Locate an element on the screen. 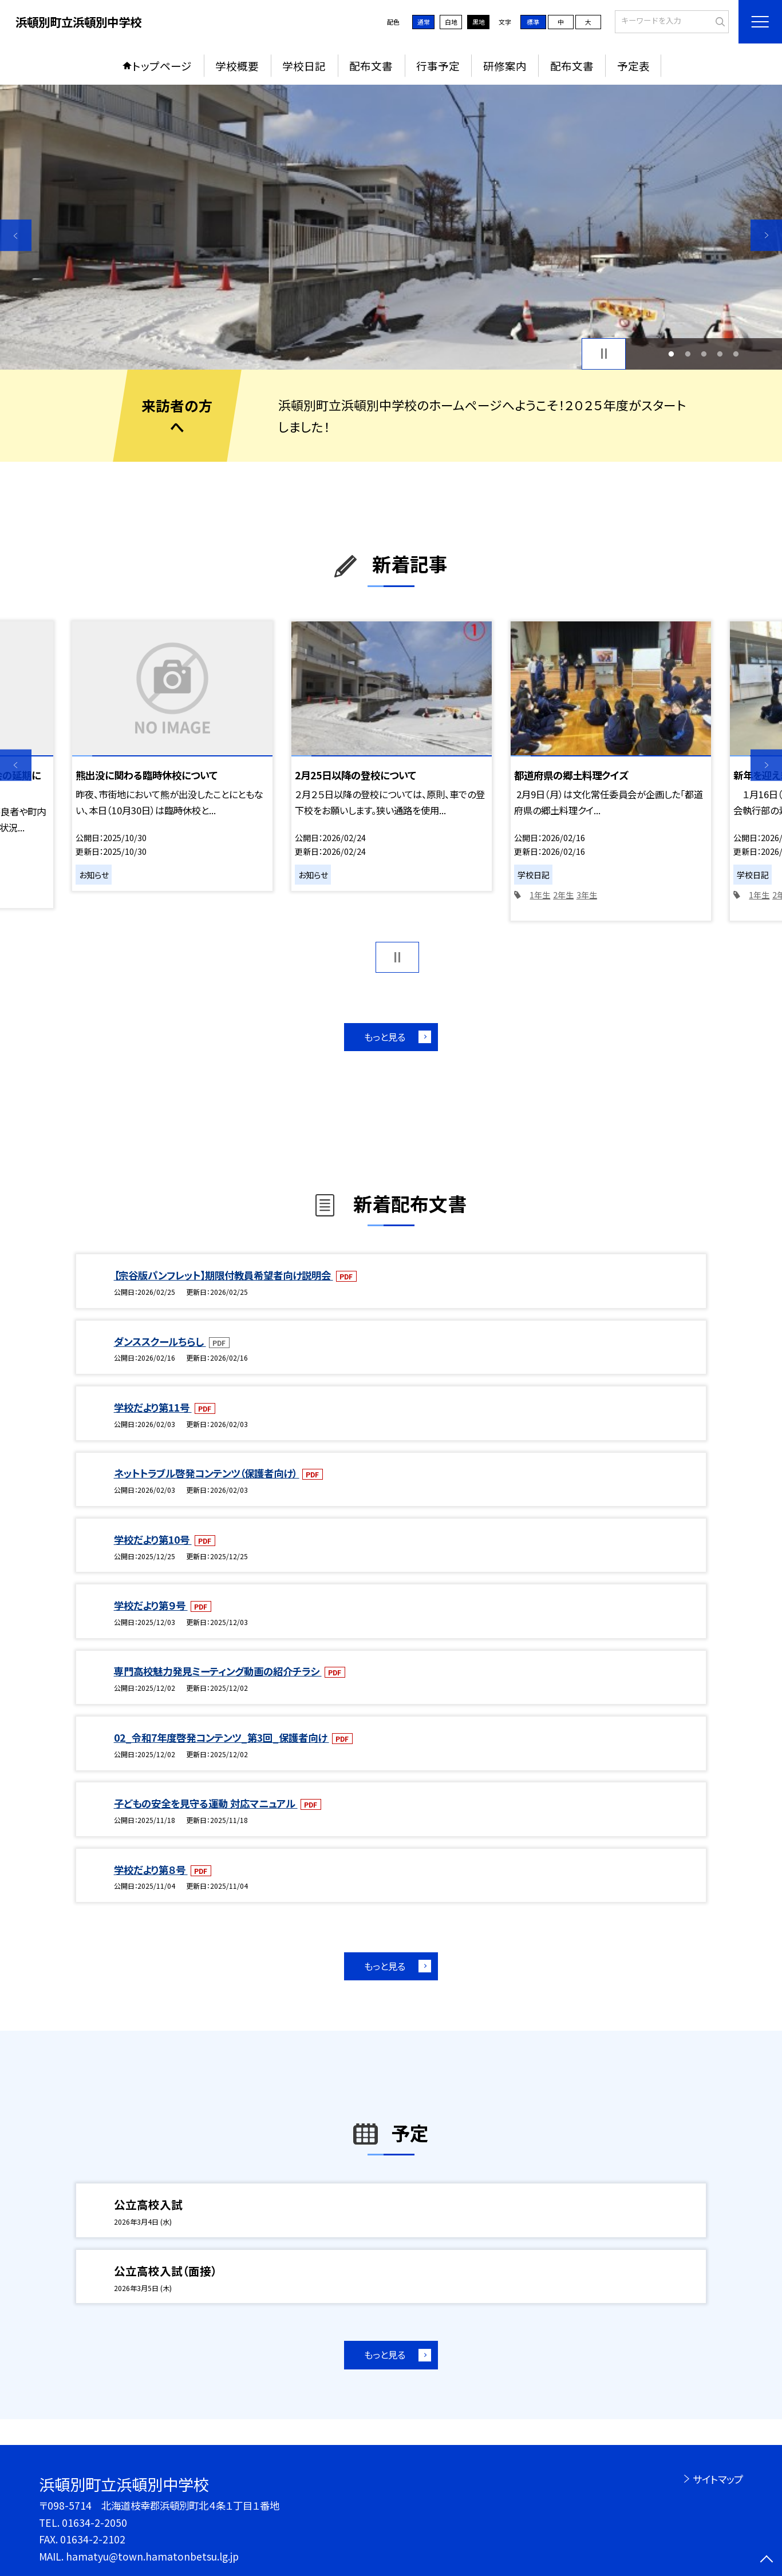 The image size is (782, 2576). ネットトラブル啓発コンテンツ（保護者向け） is located at coordinates (206, 1473).